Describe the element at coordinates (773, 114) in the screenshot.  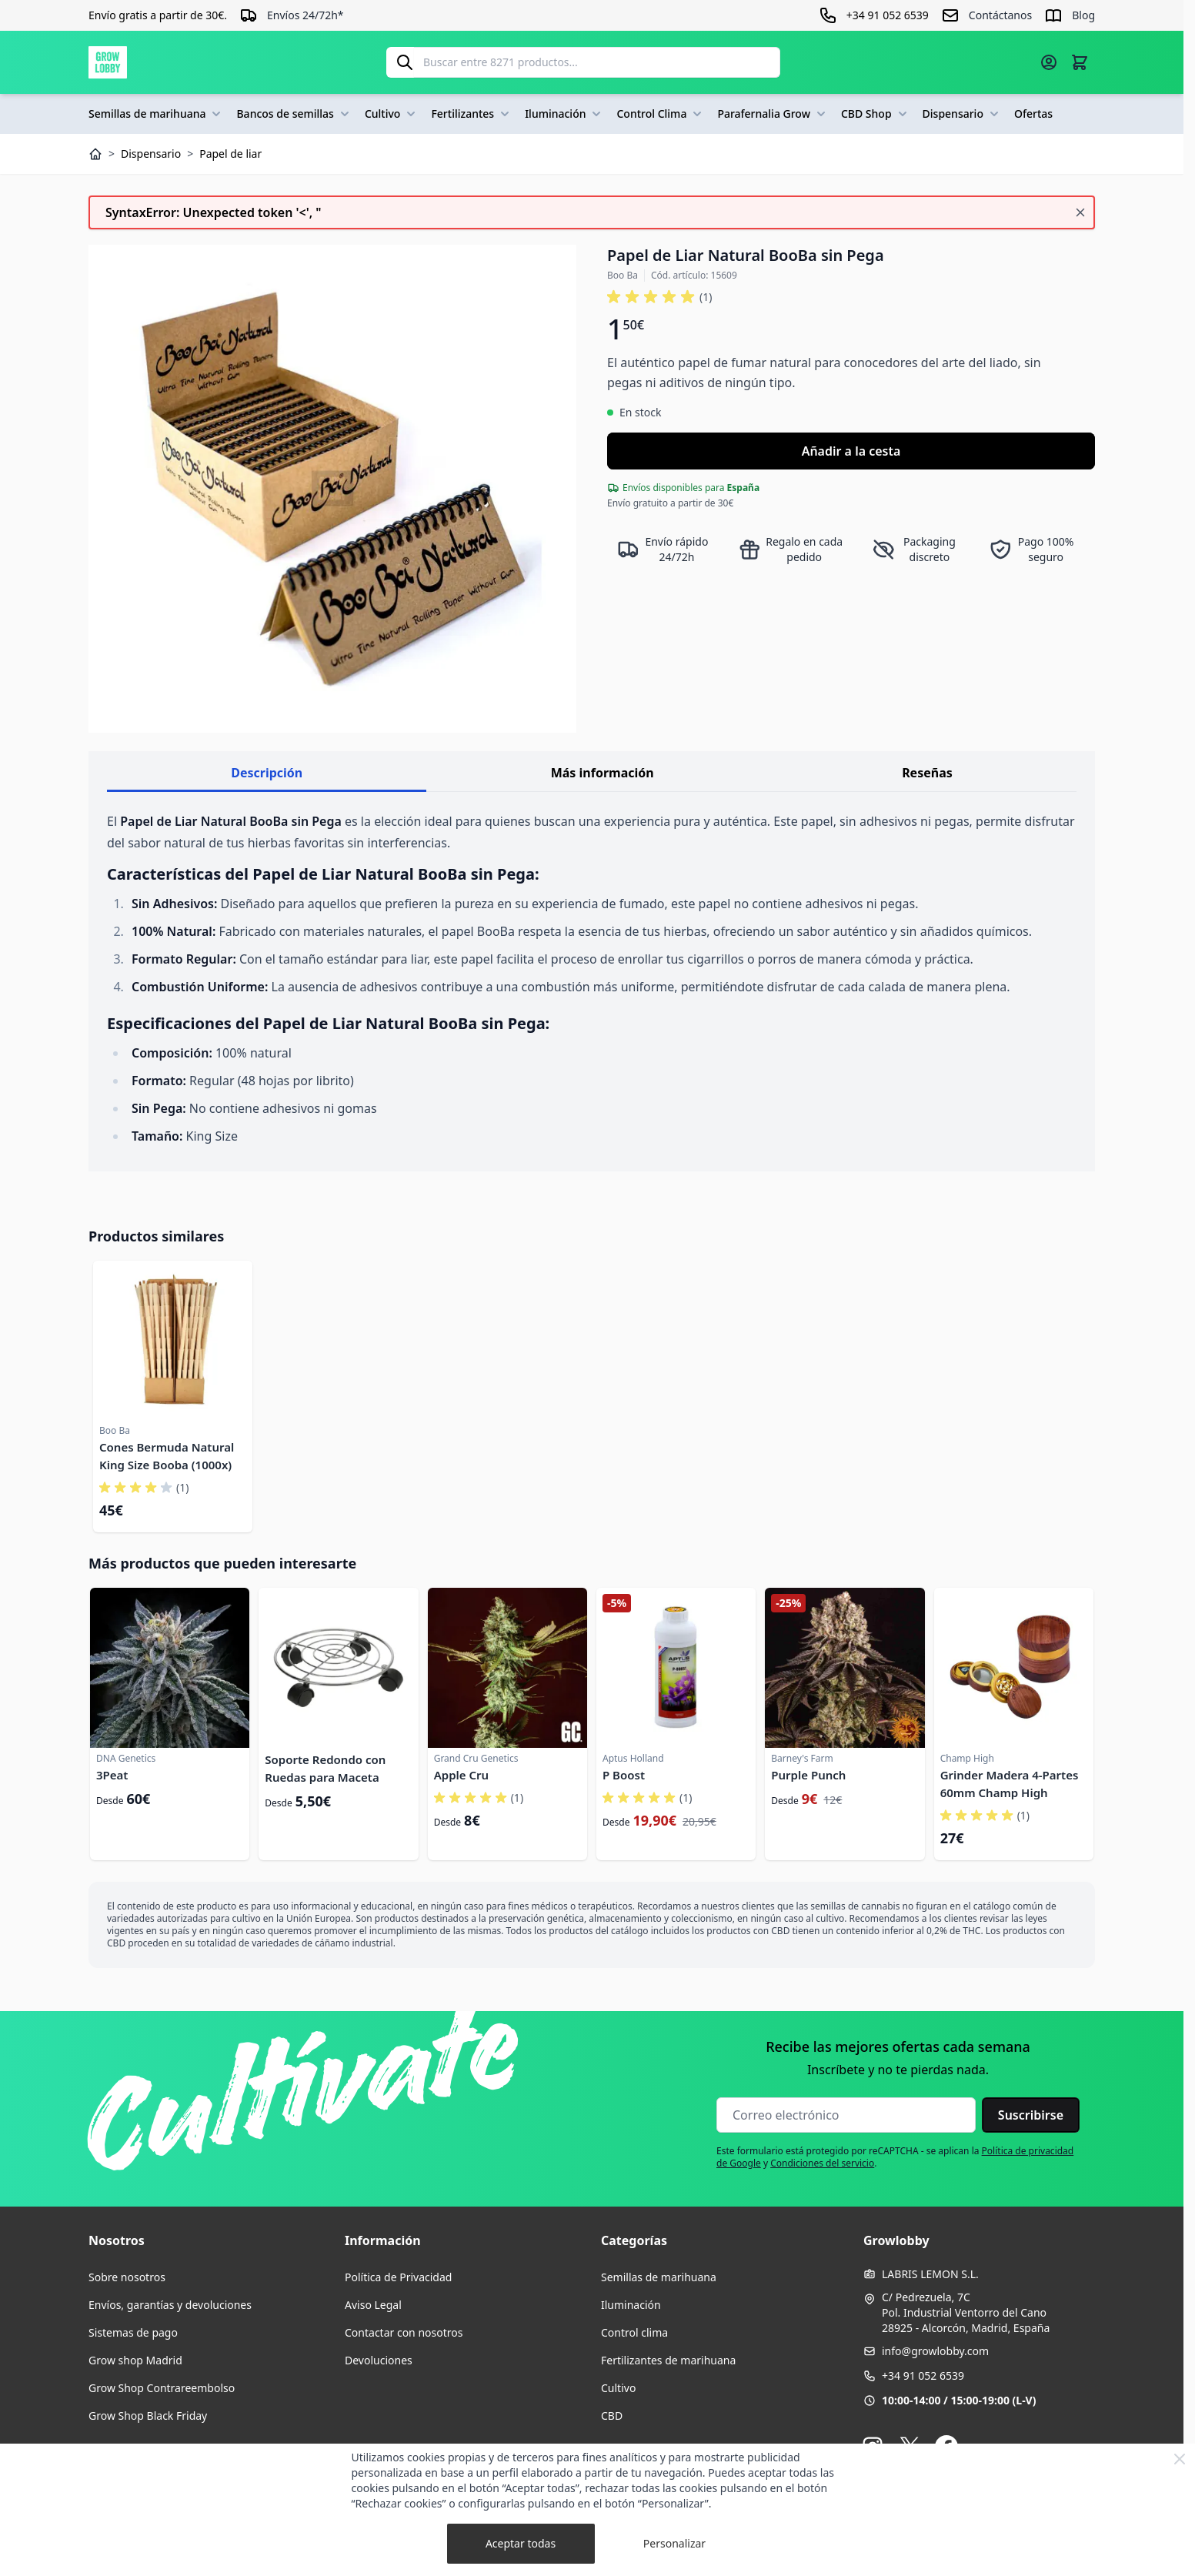
I see `Parafernalia Grow` at that location.